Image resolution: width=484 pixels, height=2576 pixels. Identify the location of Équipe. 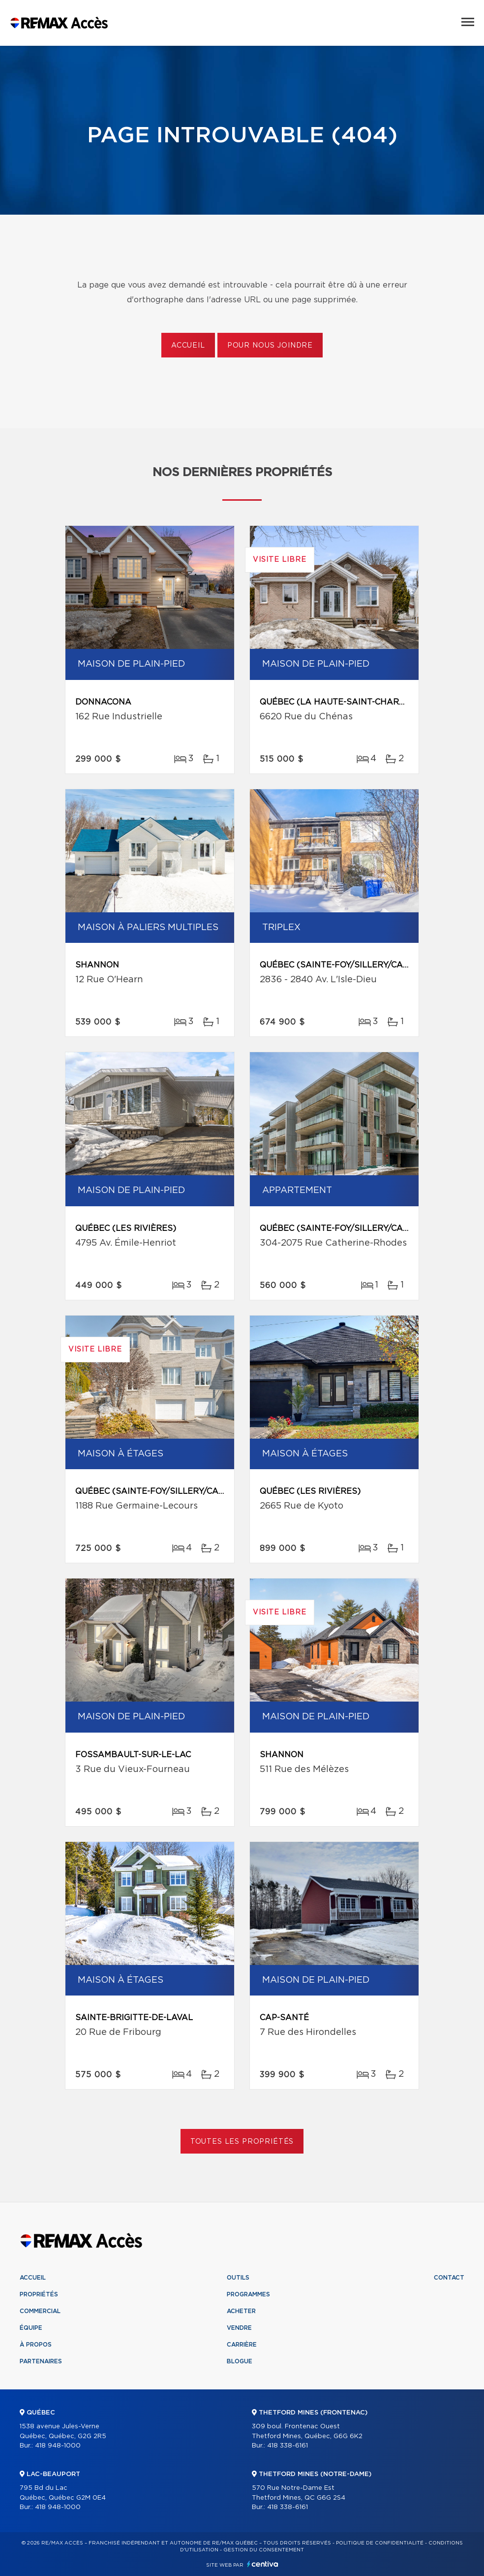
(31, 2328).